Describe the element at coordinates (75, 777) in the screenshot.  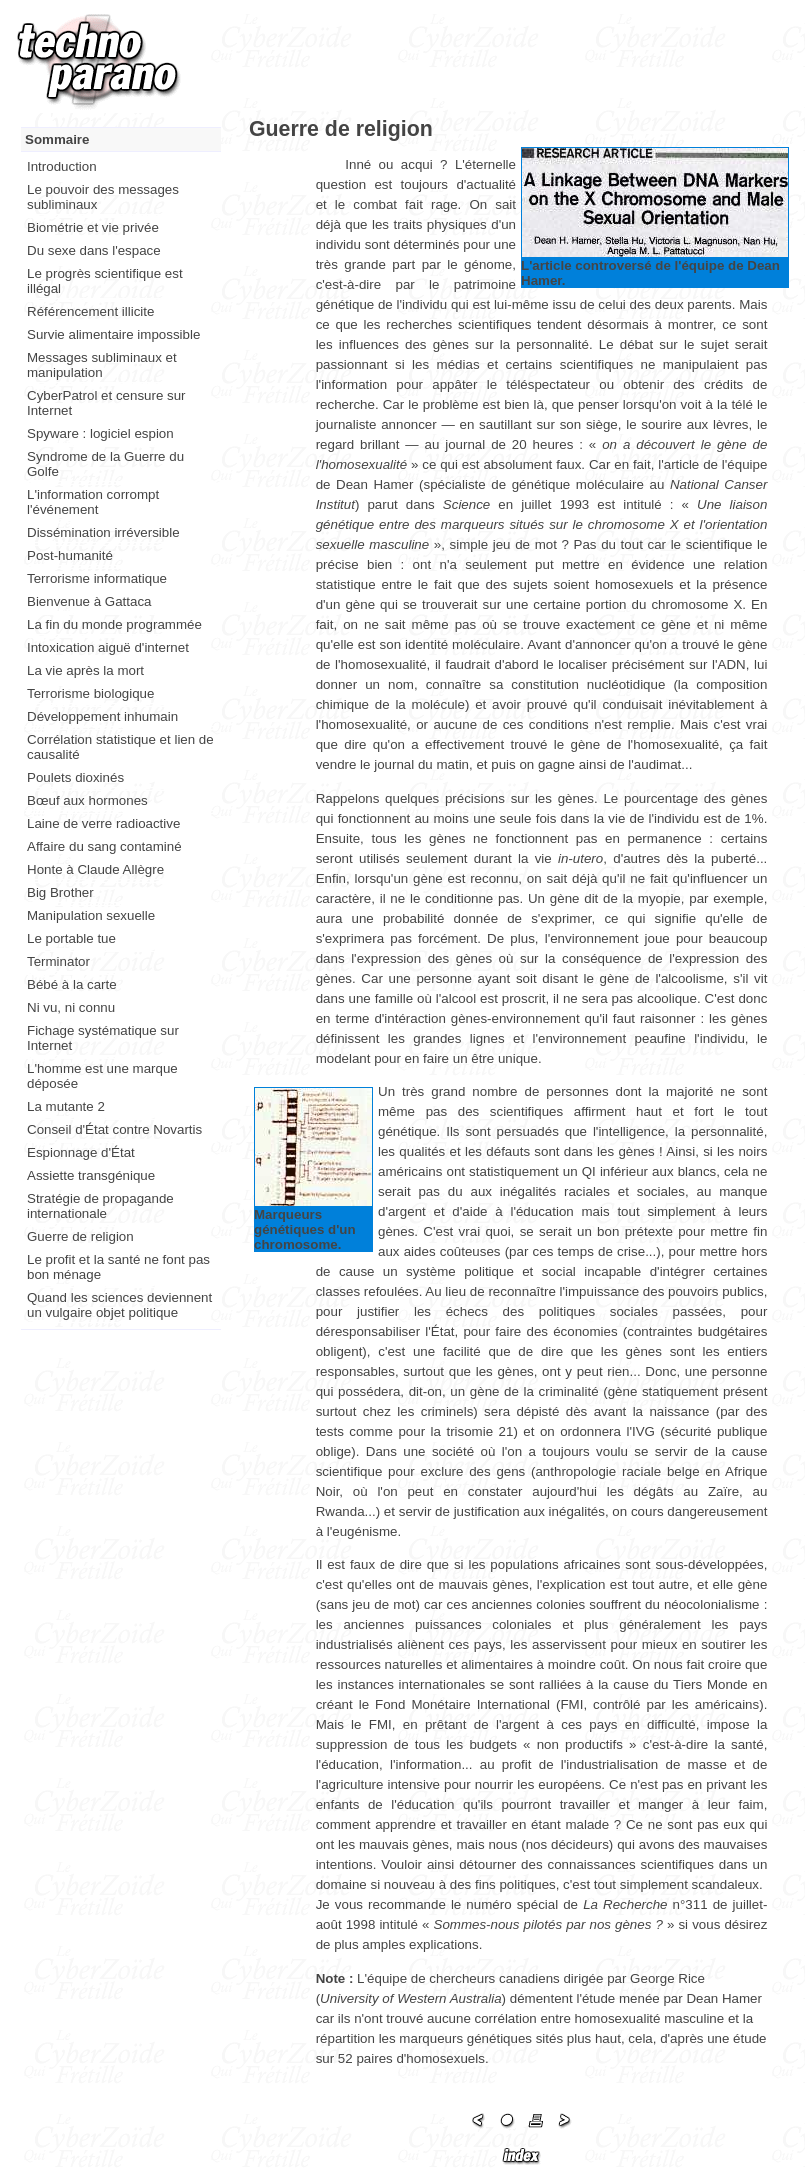
I see `Poulets dioxinés` at that location.